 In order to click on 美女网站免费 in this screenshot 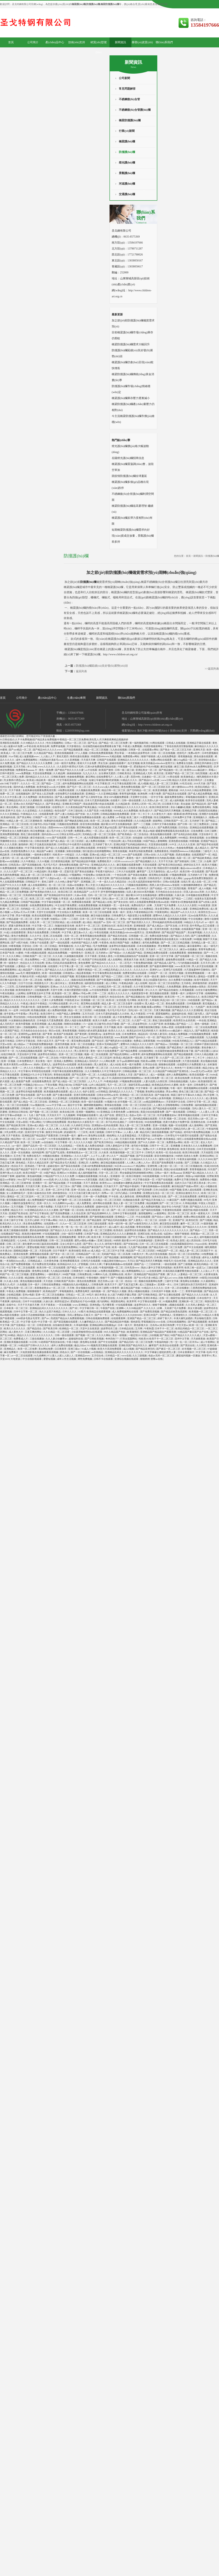, I will do `click(45, 1348)`.